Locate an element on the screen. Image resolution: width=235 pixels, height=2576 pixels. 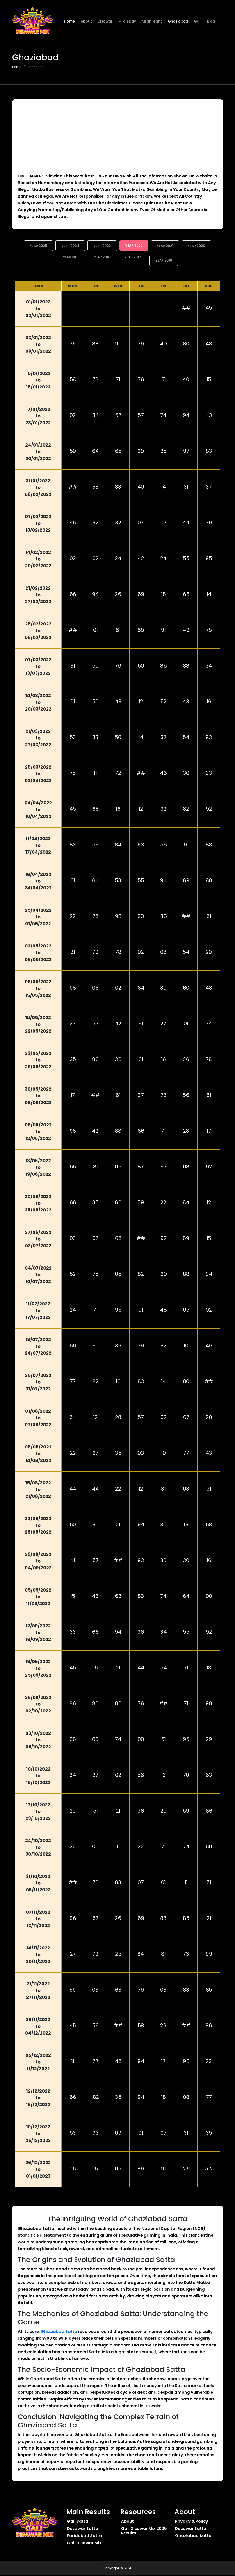
Home is located at coordinates (69, 21).